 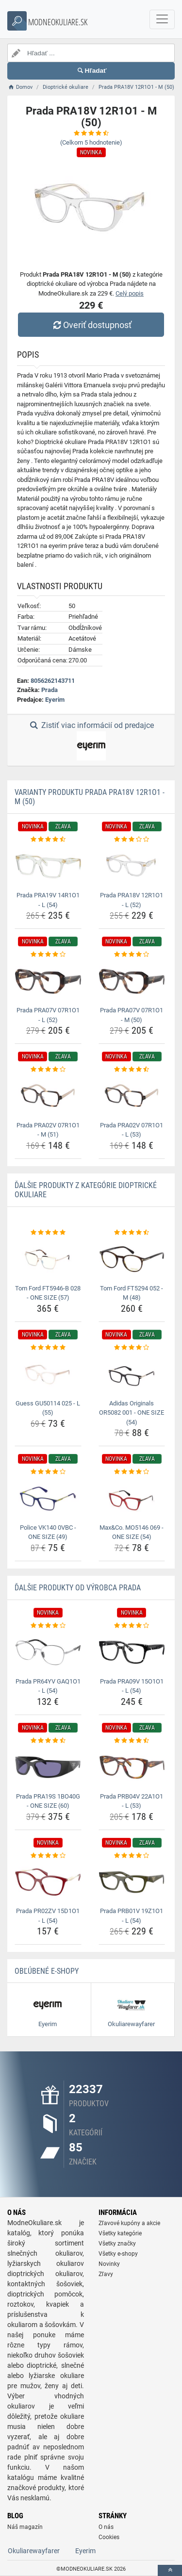 I want to click on Novinky, so click(x=109, y=2264).